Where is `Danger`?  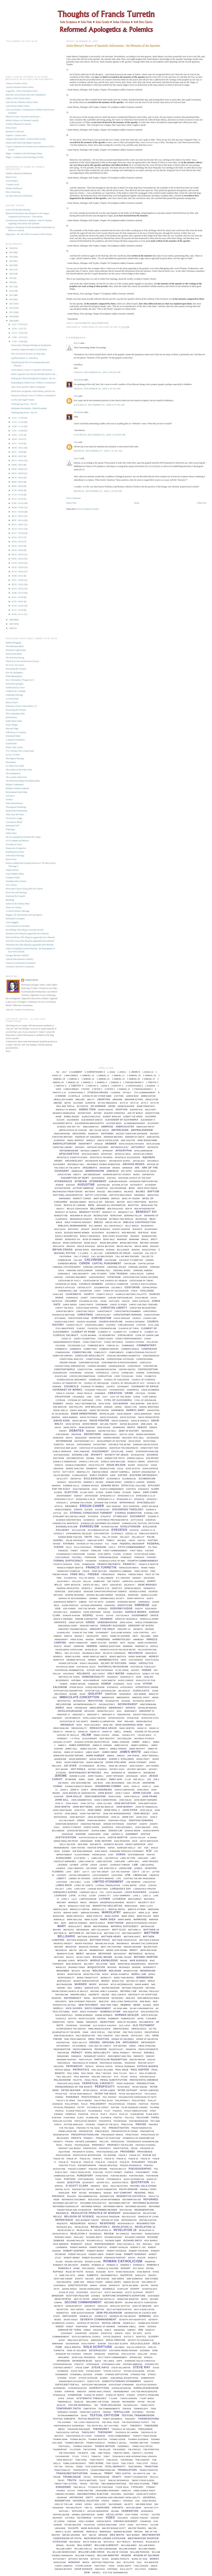 Danger is located at coordinates (108, 1407).